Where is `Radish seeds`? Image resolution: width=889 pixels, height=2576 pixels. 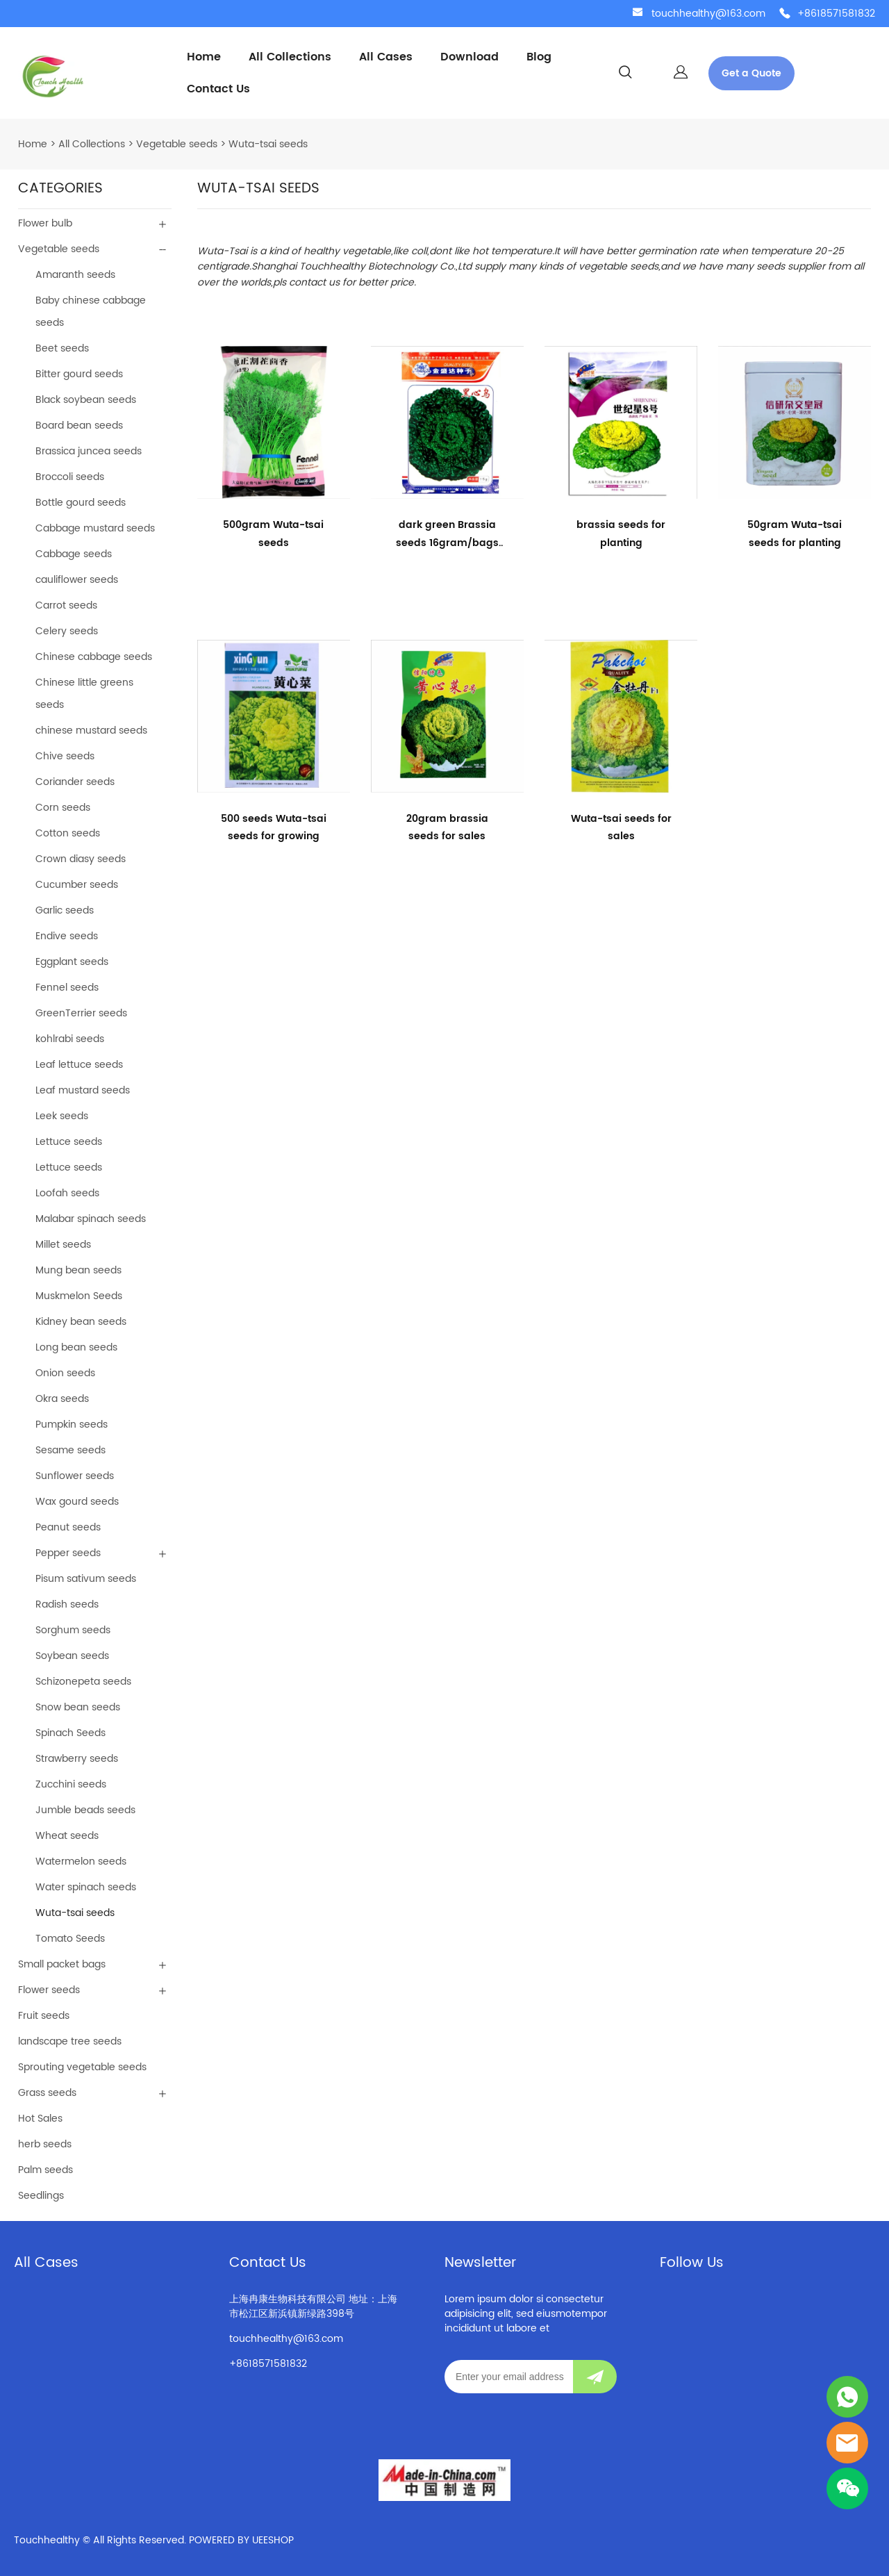
Radish seeds is located at coordinates (67, 1604).